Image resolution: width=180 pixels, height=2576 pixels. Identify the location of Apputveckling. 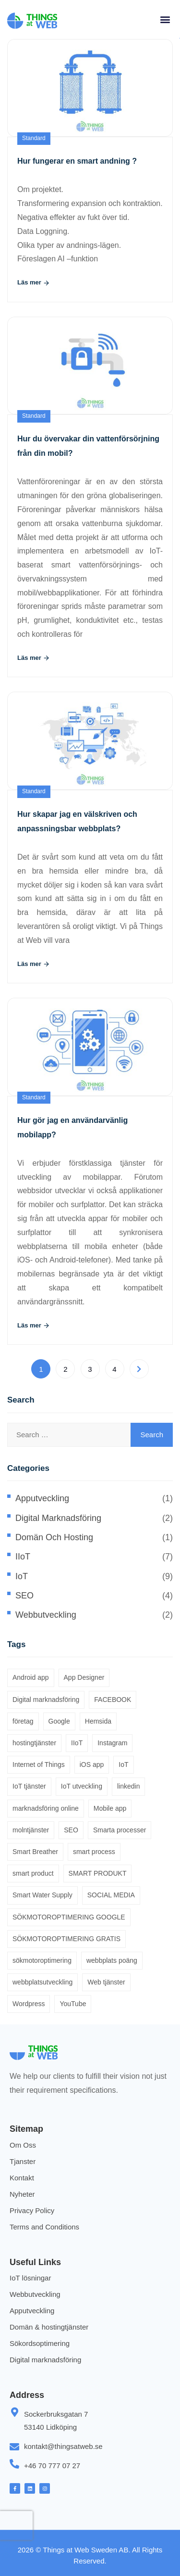
(42, 1498).